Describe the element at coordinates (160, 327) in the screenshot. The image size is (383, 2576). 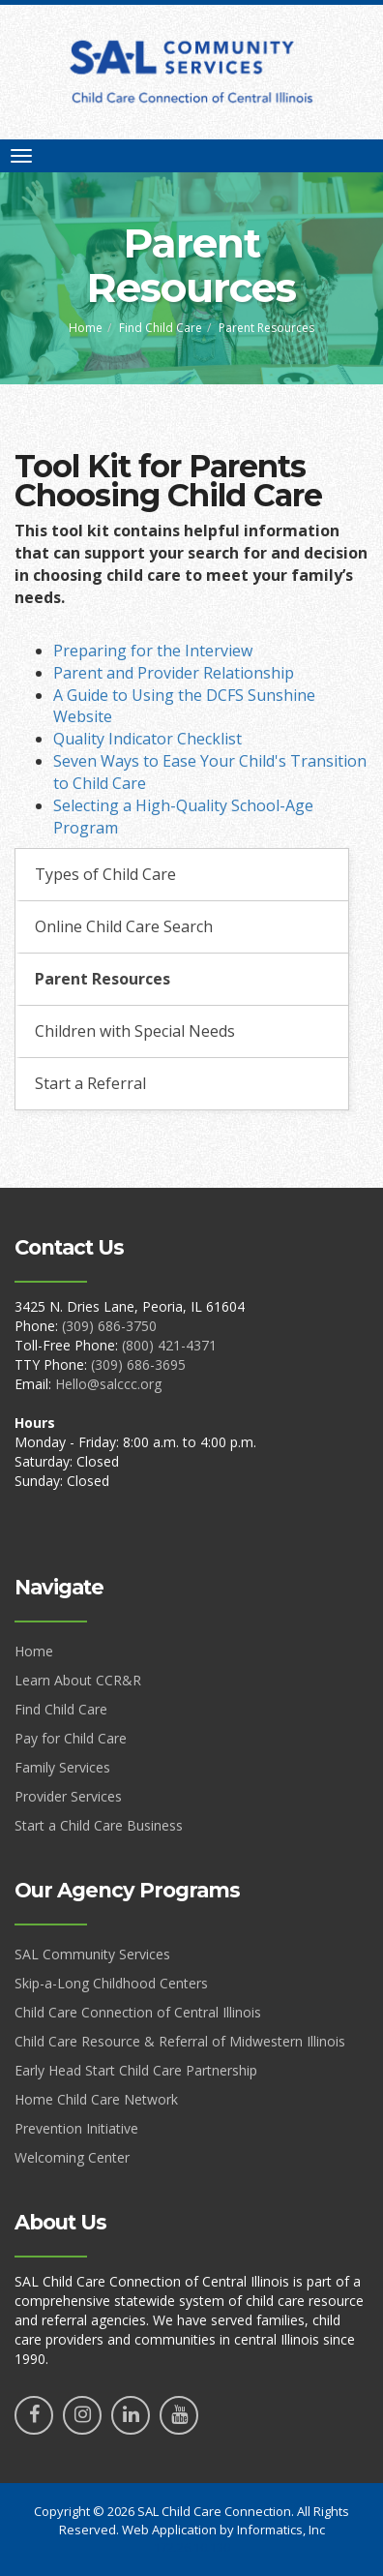
I see `Find Child Care` at that location.